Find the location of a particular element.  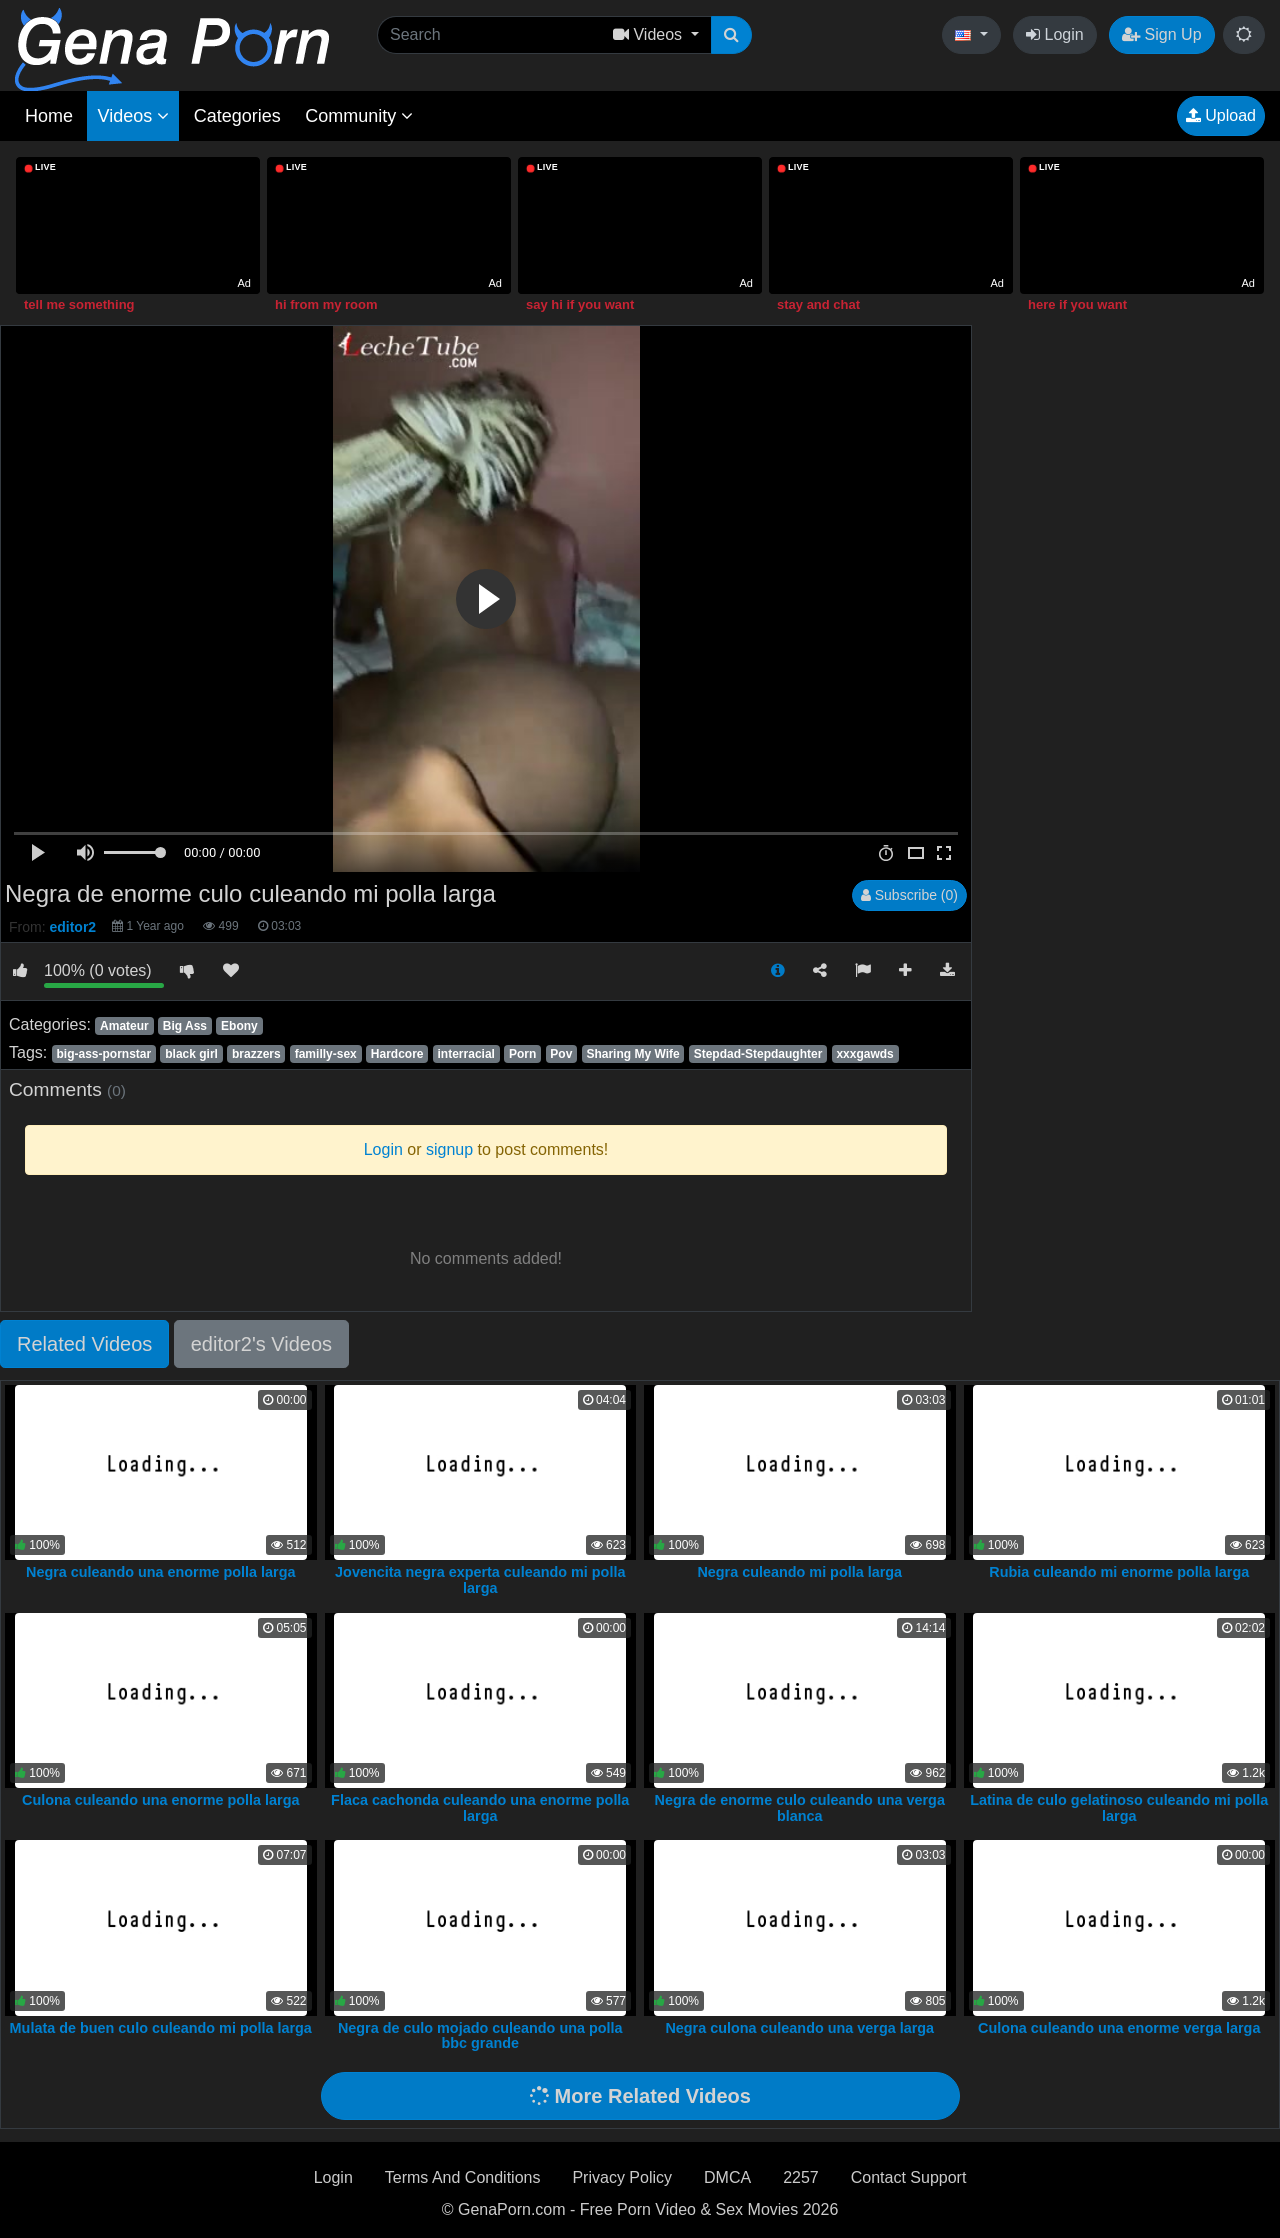

Terms And Conditions is located at coordinates (463, 2177).